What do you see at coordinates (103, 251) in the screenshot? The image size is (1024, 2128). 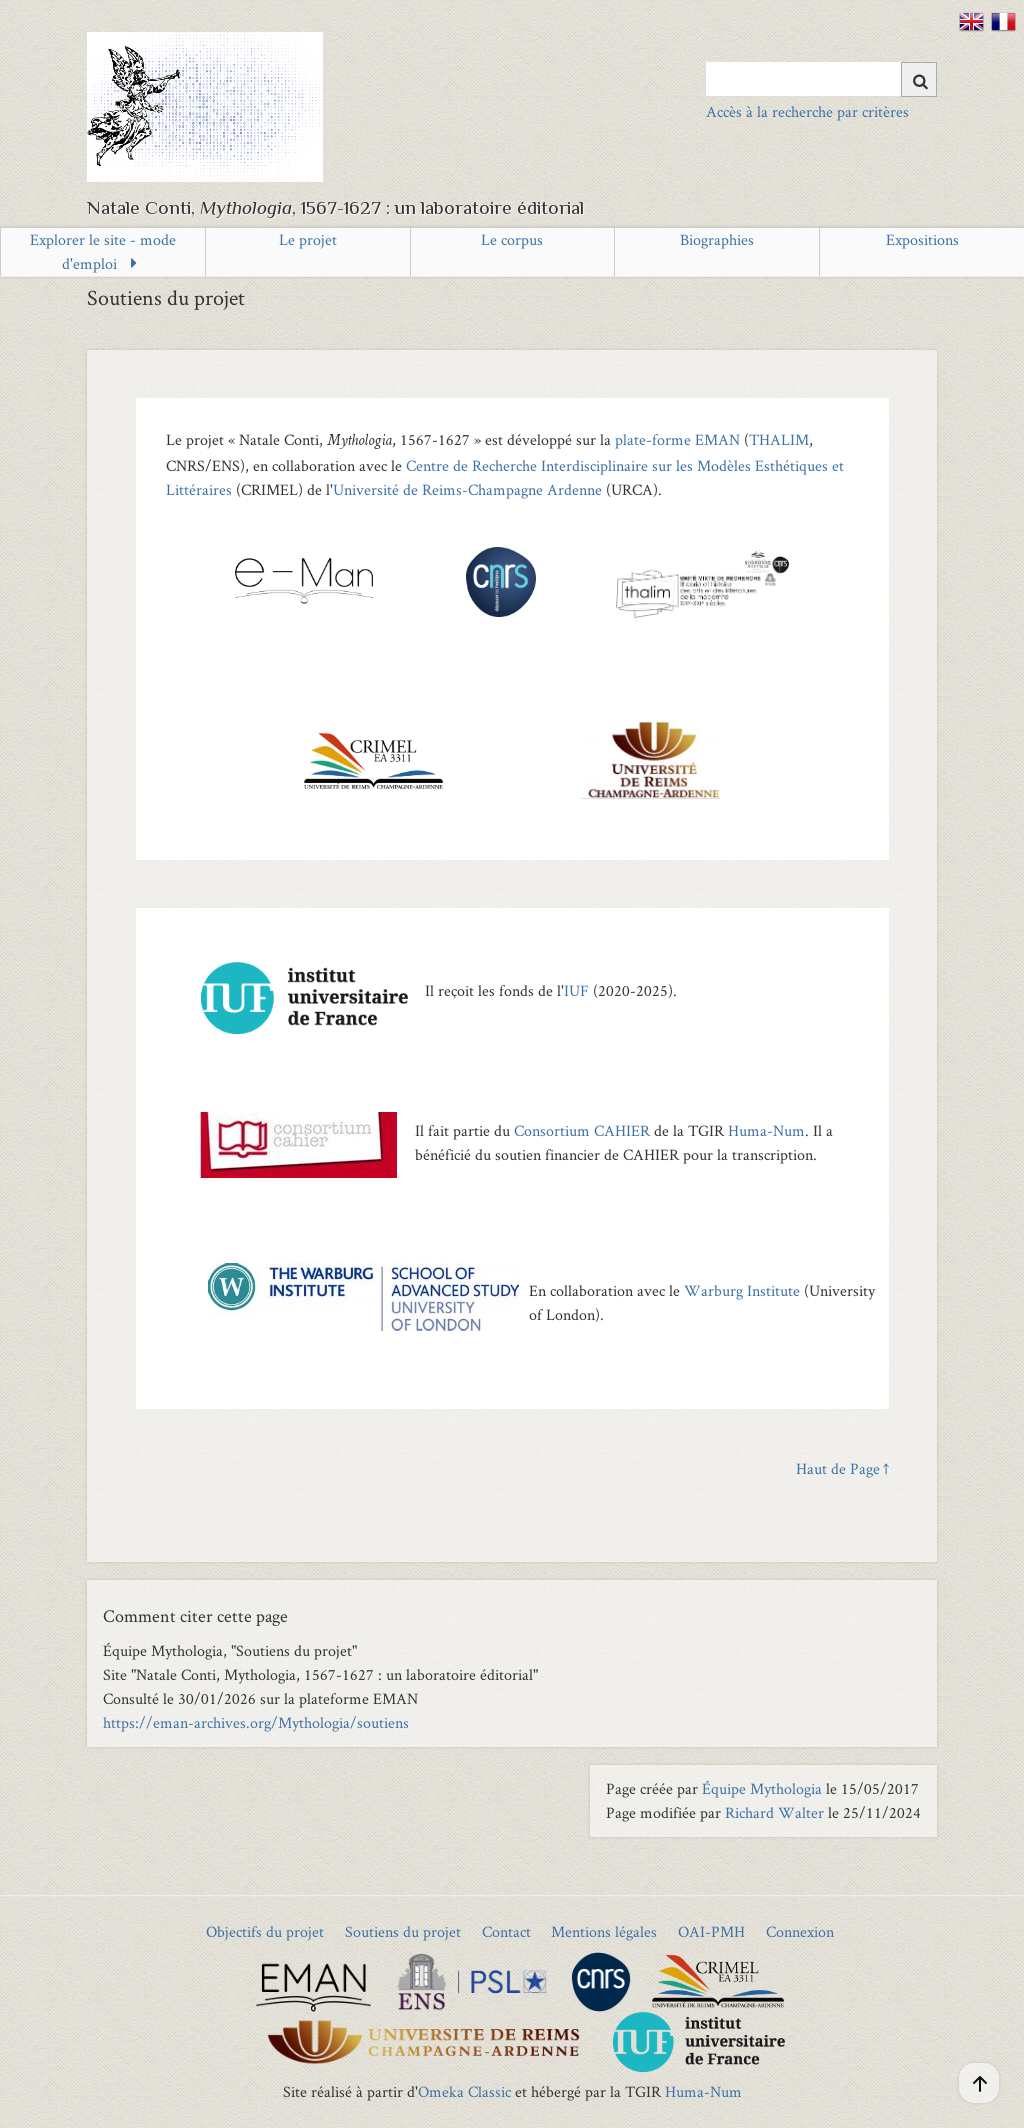 I see `Explorer le site - mode d'emploi` at bounding box center [103, 251].